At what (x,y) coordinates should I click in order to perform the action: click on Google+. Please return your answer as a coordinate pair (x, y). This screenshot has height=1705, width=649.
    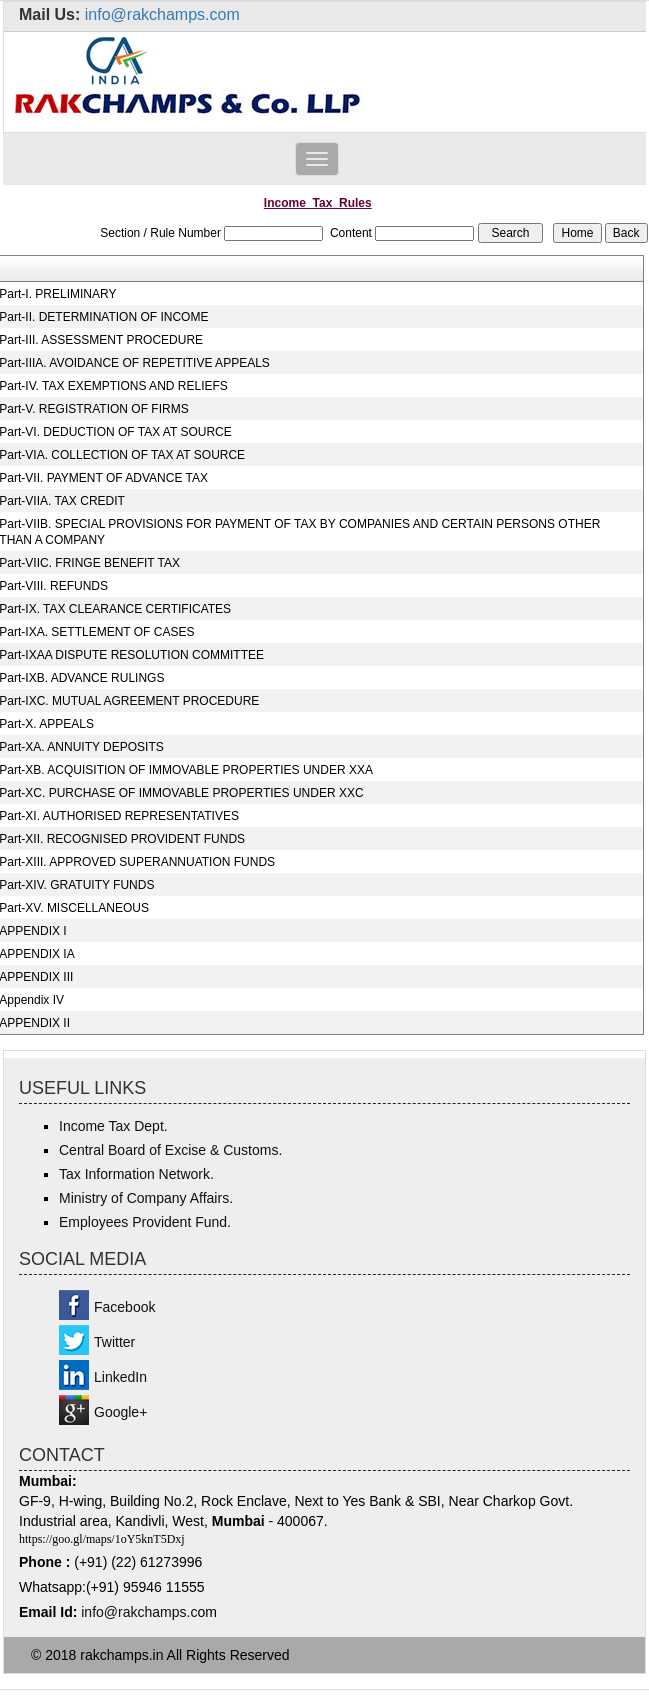
    Looking at the image, I should click on (120, 1412).